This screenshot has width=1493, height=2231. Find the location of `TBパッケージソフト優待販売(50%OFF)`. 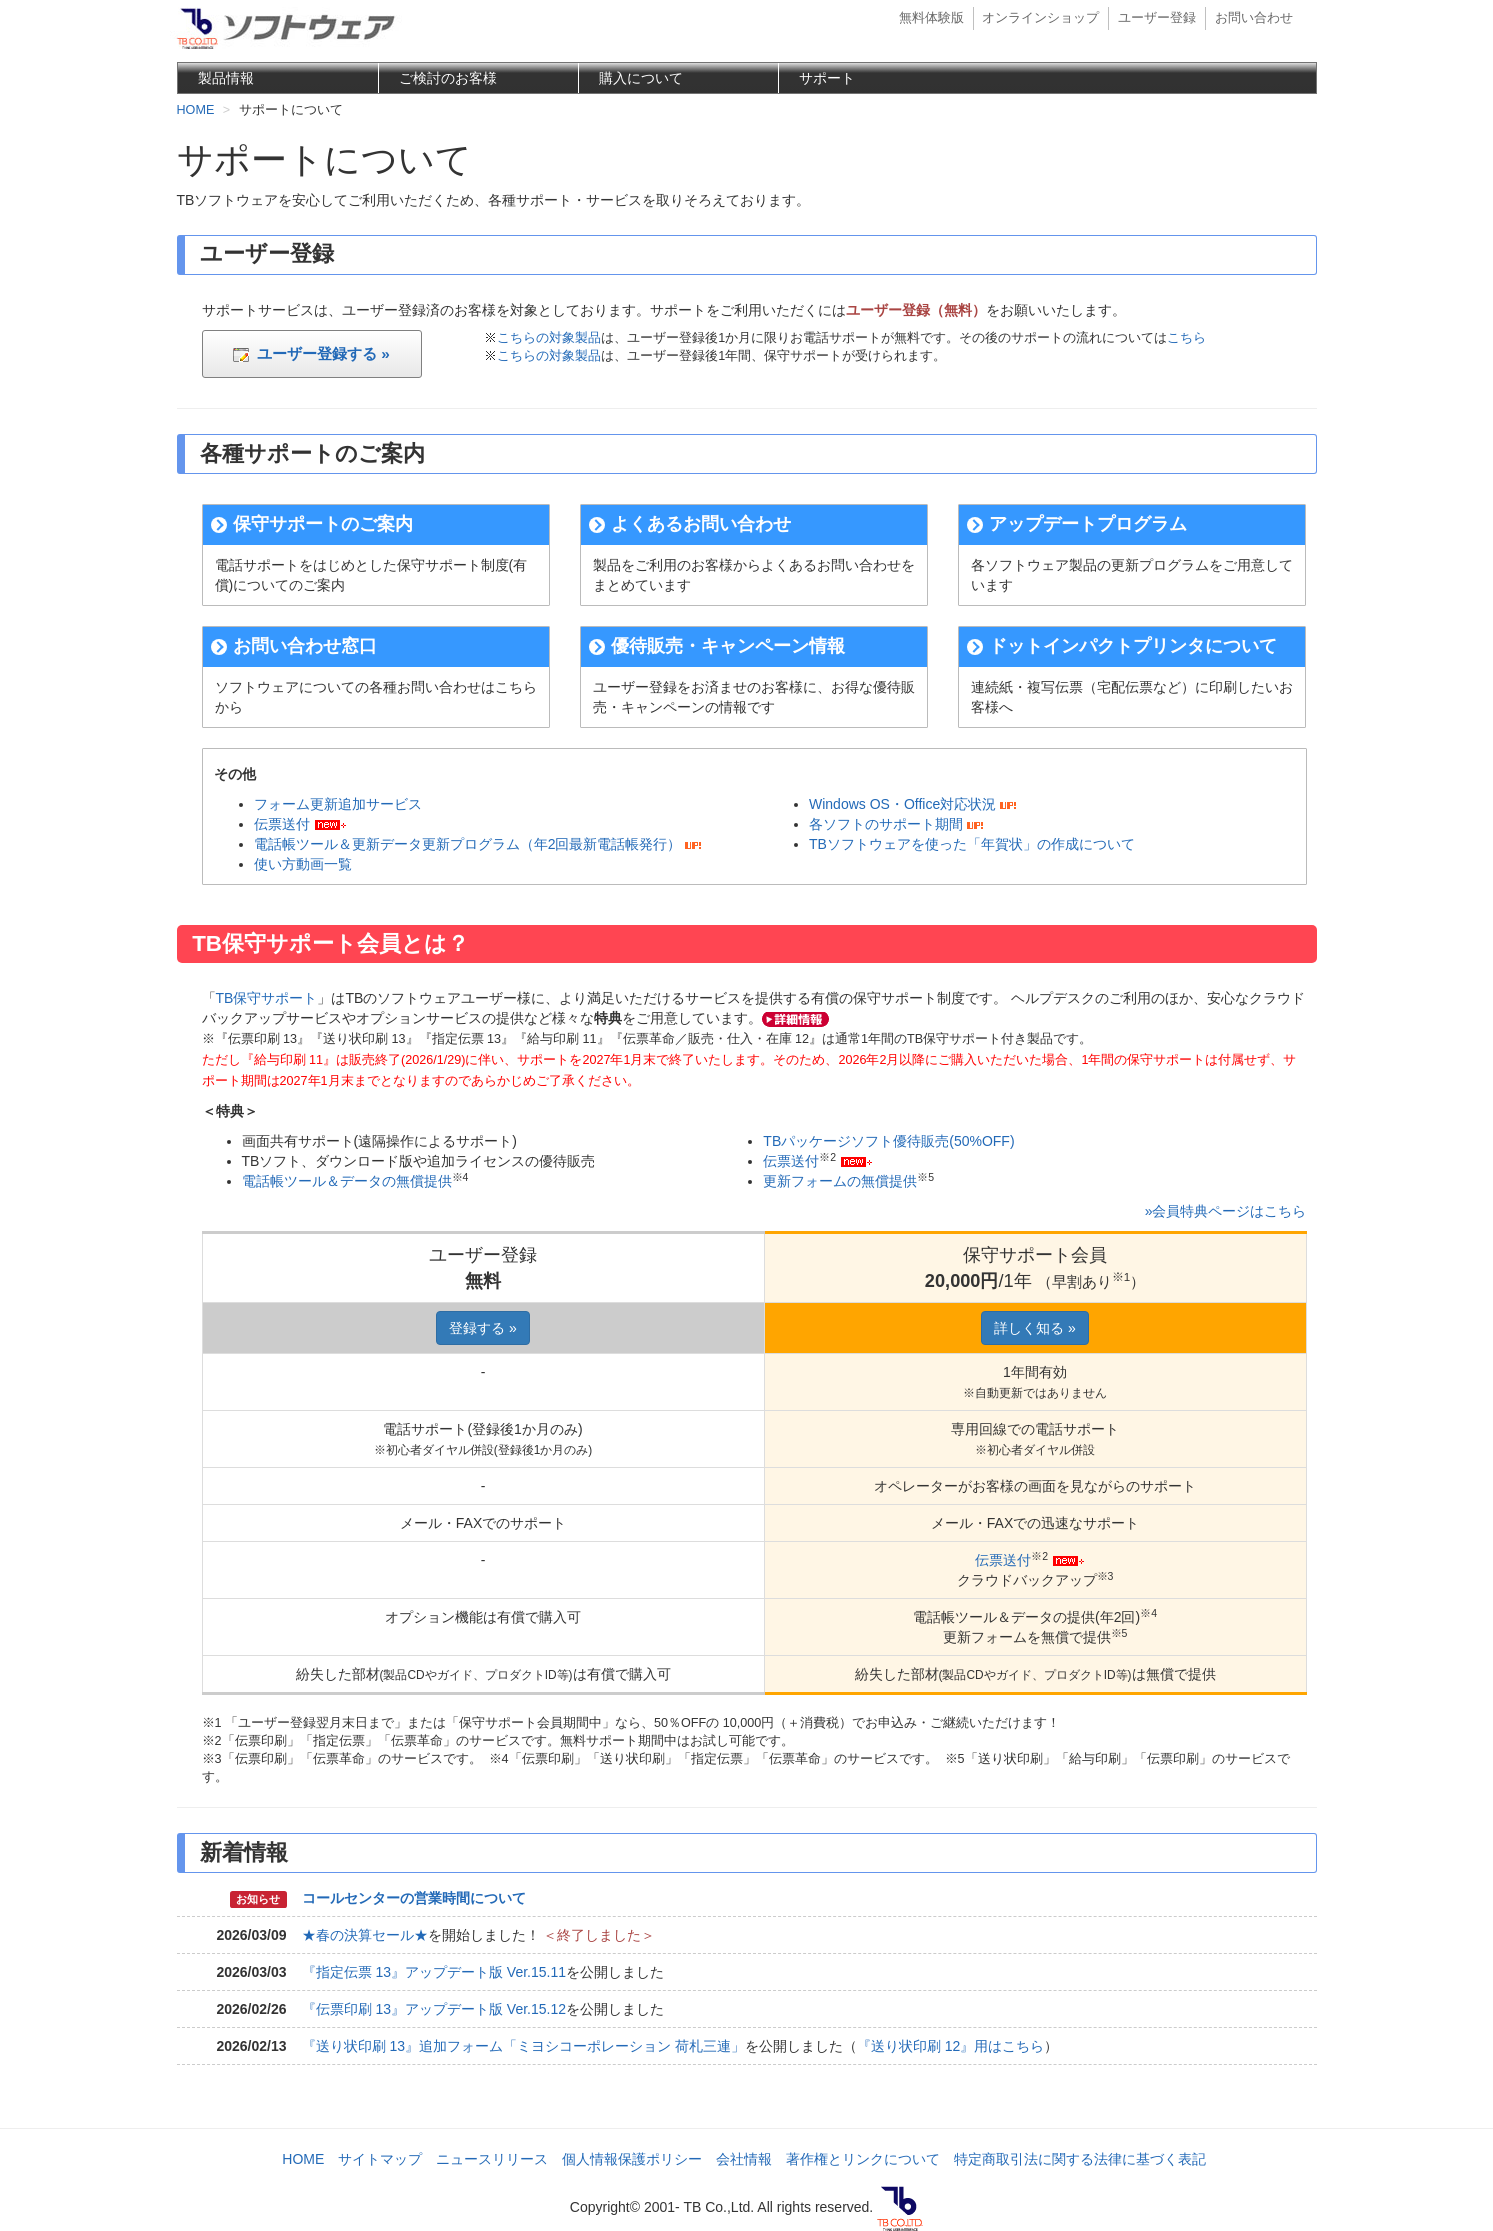

TBパッケージソフト優待販売(50%OFF) is located at coordinates (888, 1141).